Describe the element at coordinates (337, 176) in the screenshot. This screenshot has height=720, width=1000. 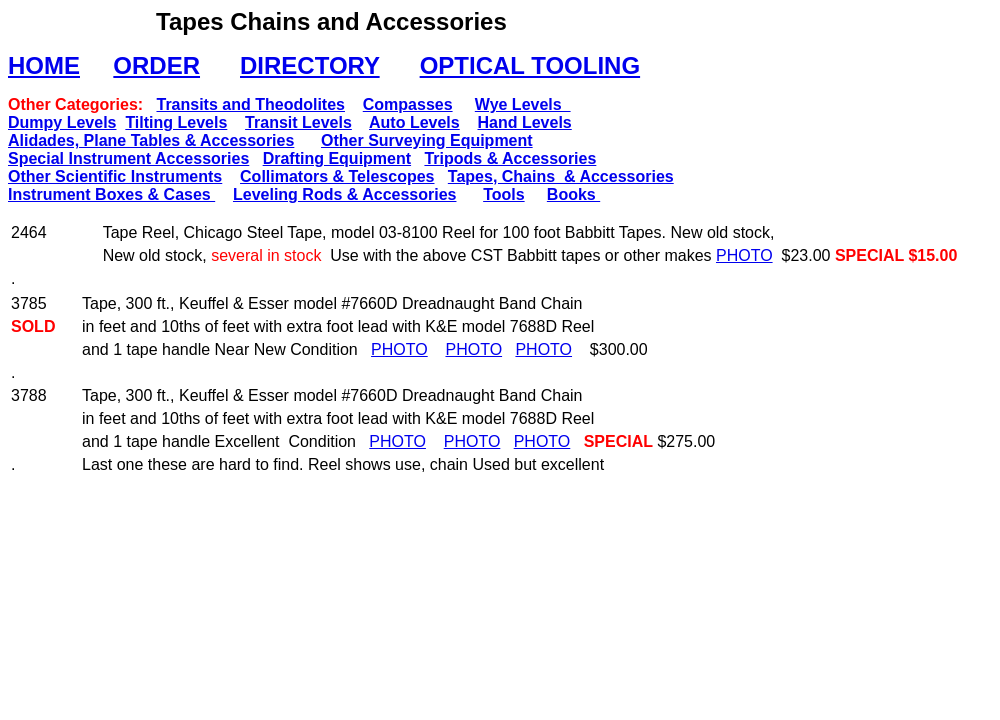
I see `Collimators & Telescopes` at that location.